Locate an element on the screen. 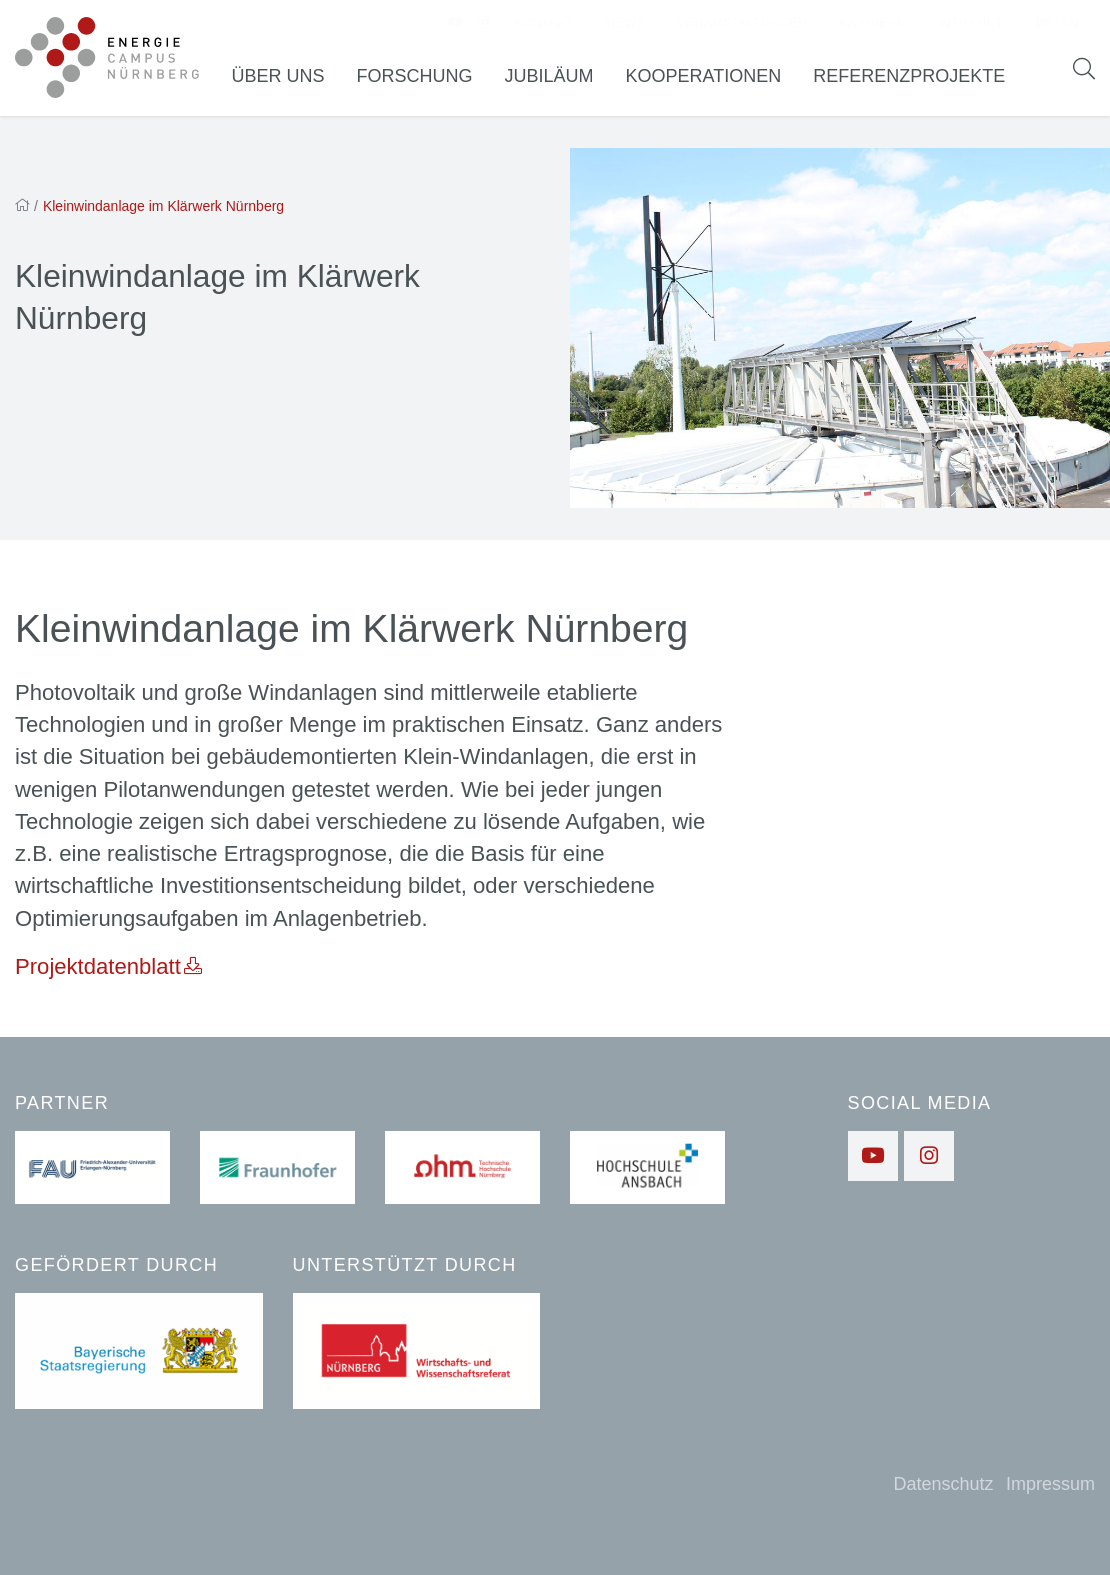  Über uns is located at coordinates (288, 79).